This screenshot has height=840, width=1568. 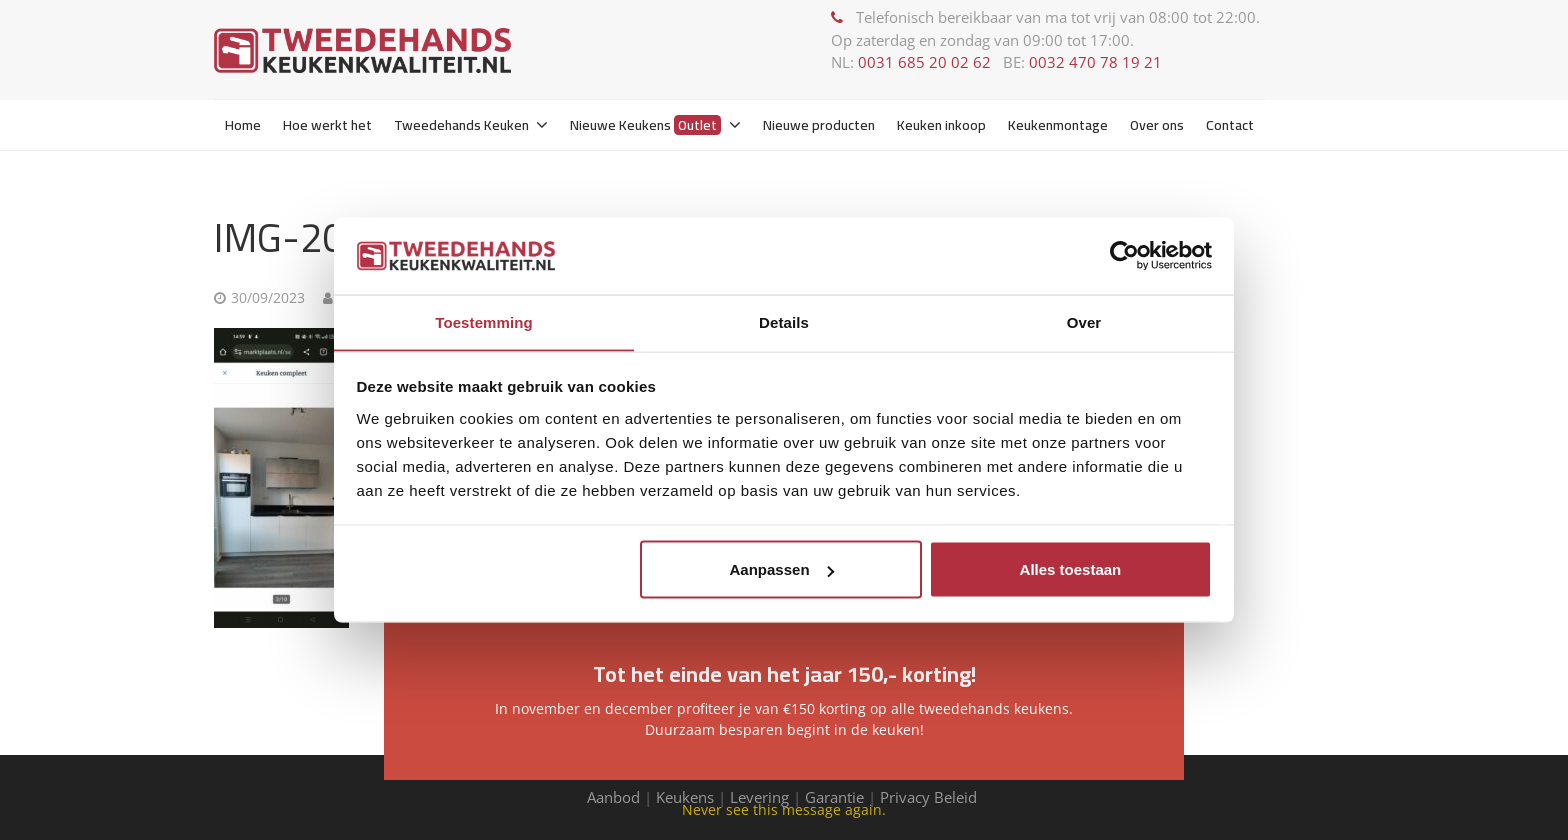 What do you see at coordinates (834, 797) in the screenshot?
I see `Garantie` at bounding box center [834, 797].